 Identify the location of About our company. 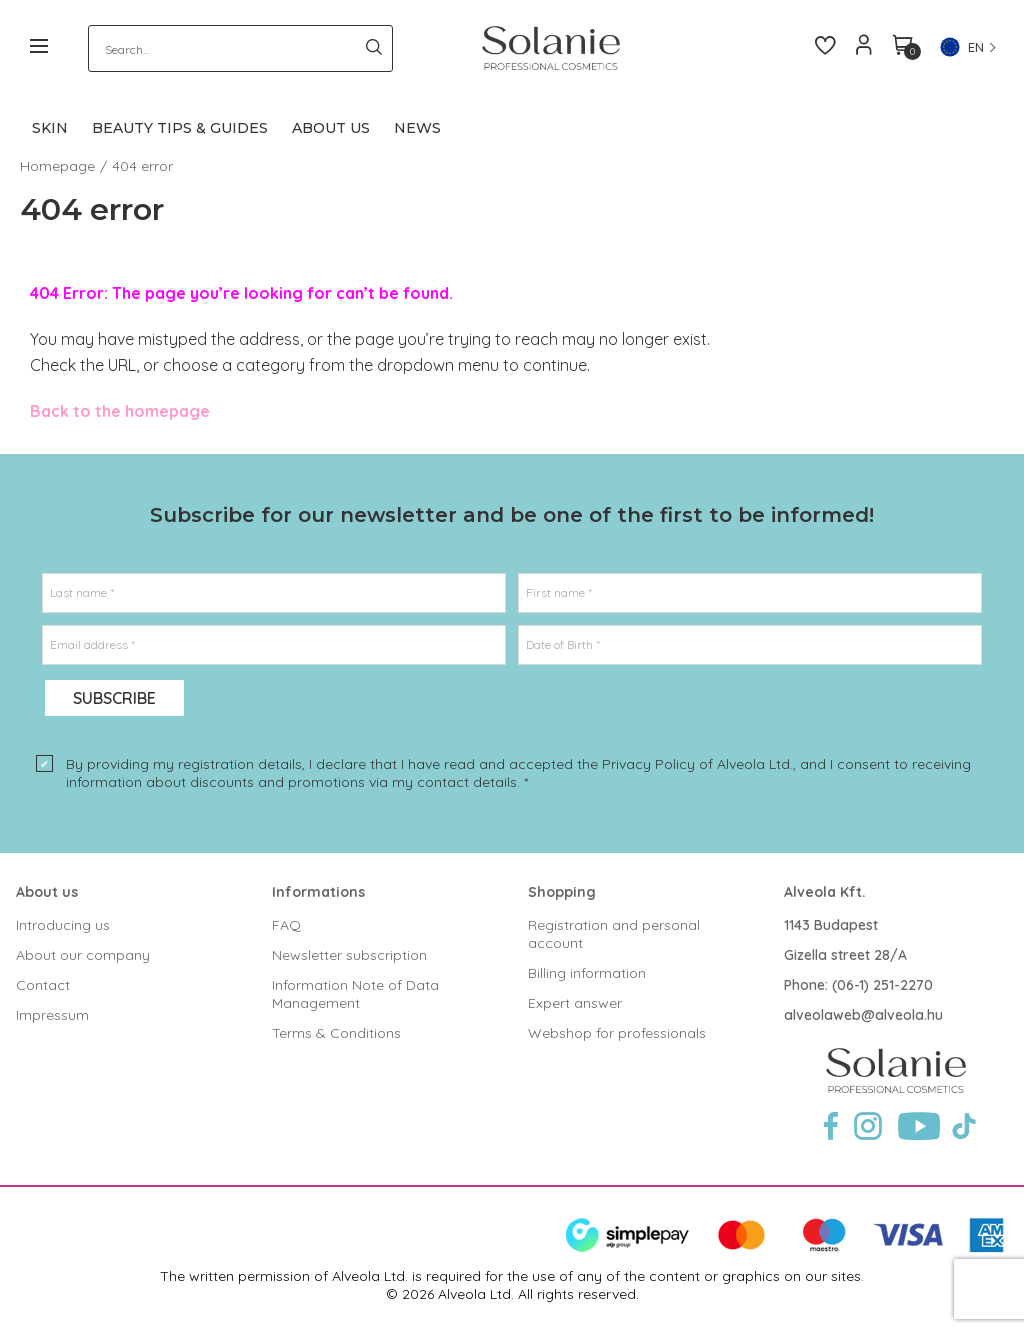
(83, 955).